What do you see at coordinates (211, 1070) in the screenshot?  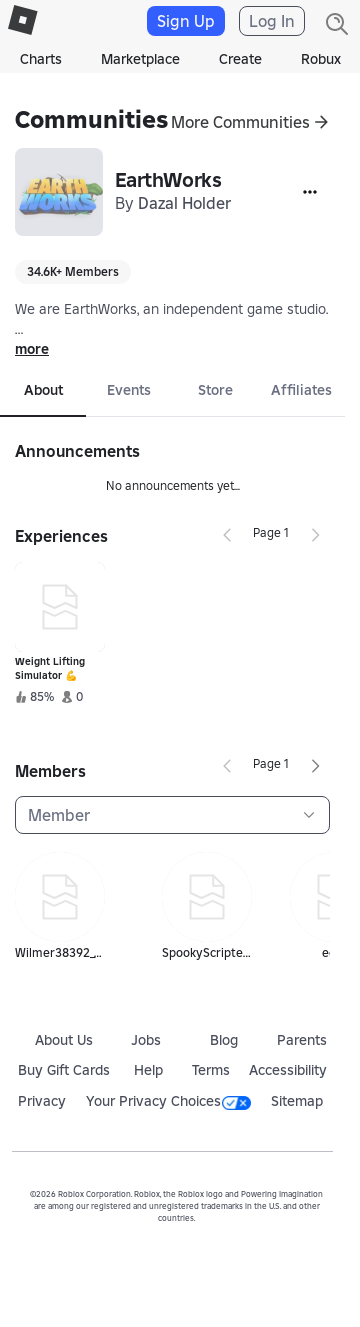 I see `Terms` at bounding box center [211, 1070].